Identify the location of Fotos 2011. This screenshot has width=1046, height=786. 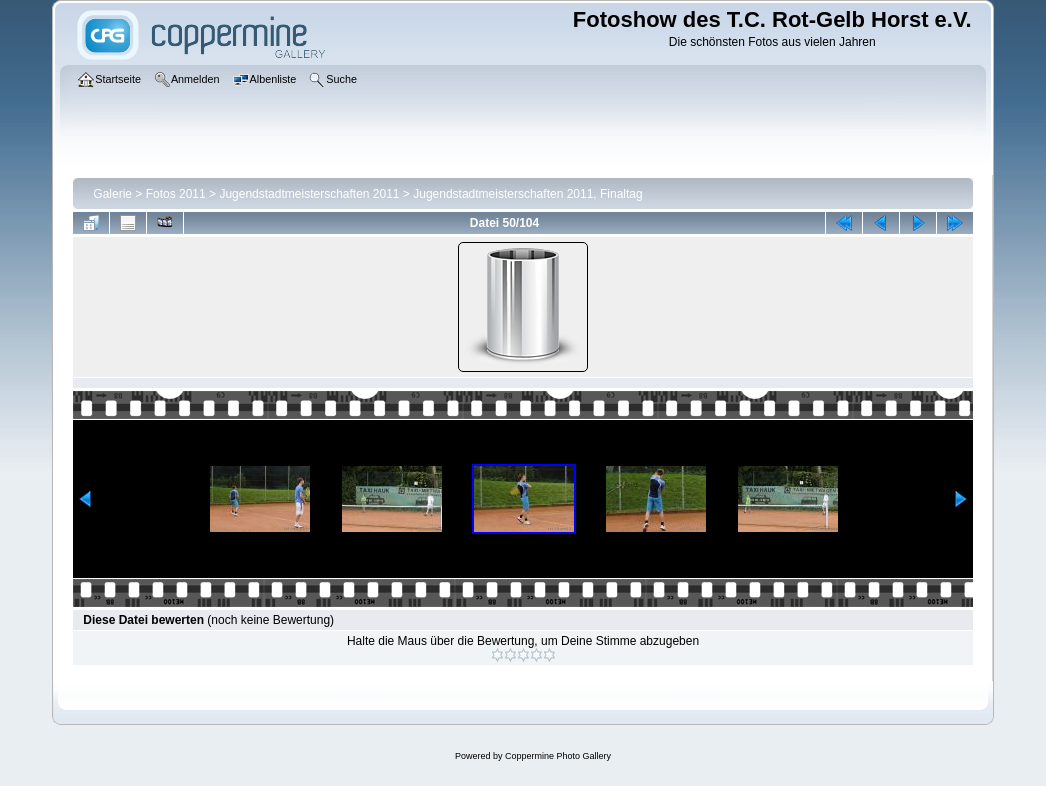
(176, 194).